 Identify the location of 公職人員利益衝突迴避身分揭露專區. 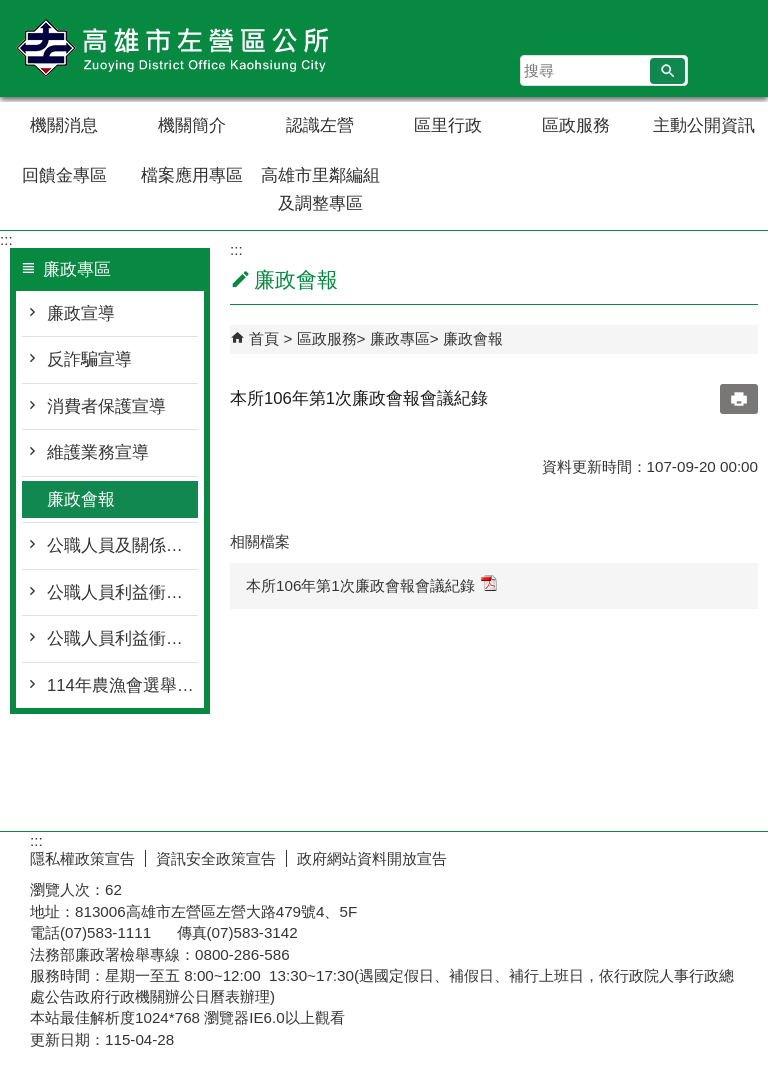
(122, 592).